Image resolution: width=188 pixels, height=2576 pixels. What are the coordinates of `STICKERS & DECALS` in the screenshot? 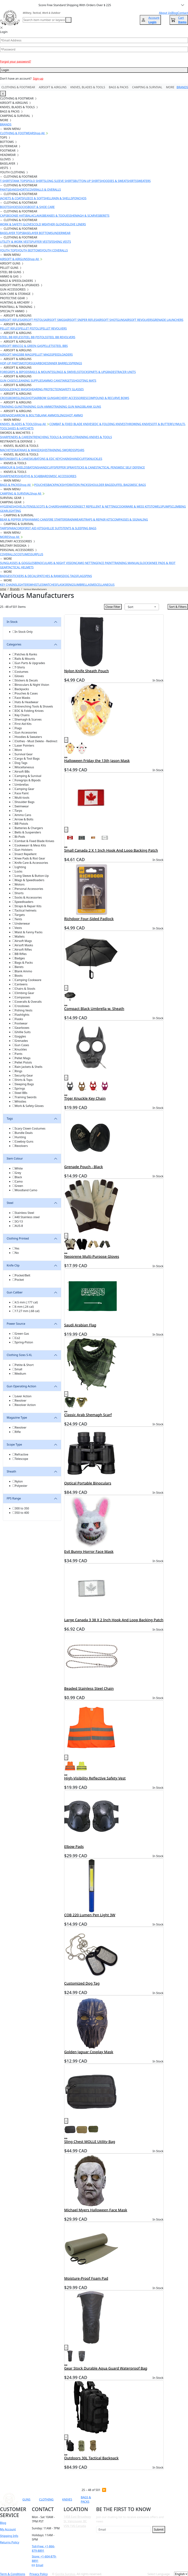 It's located at (24, 576).